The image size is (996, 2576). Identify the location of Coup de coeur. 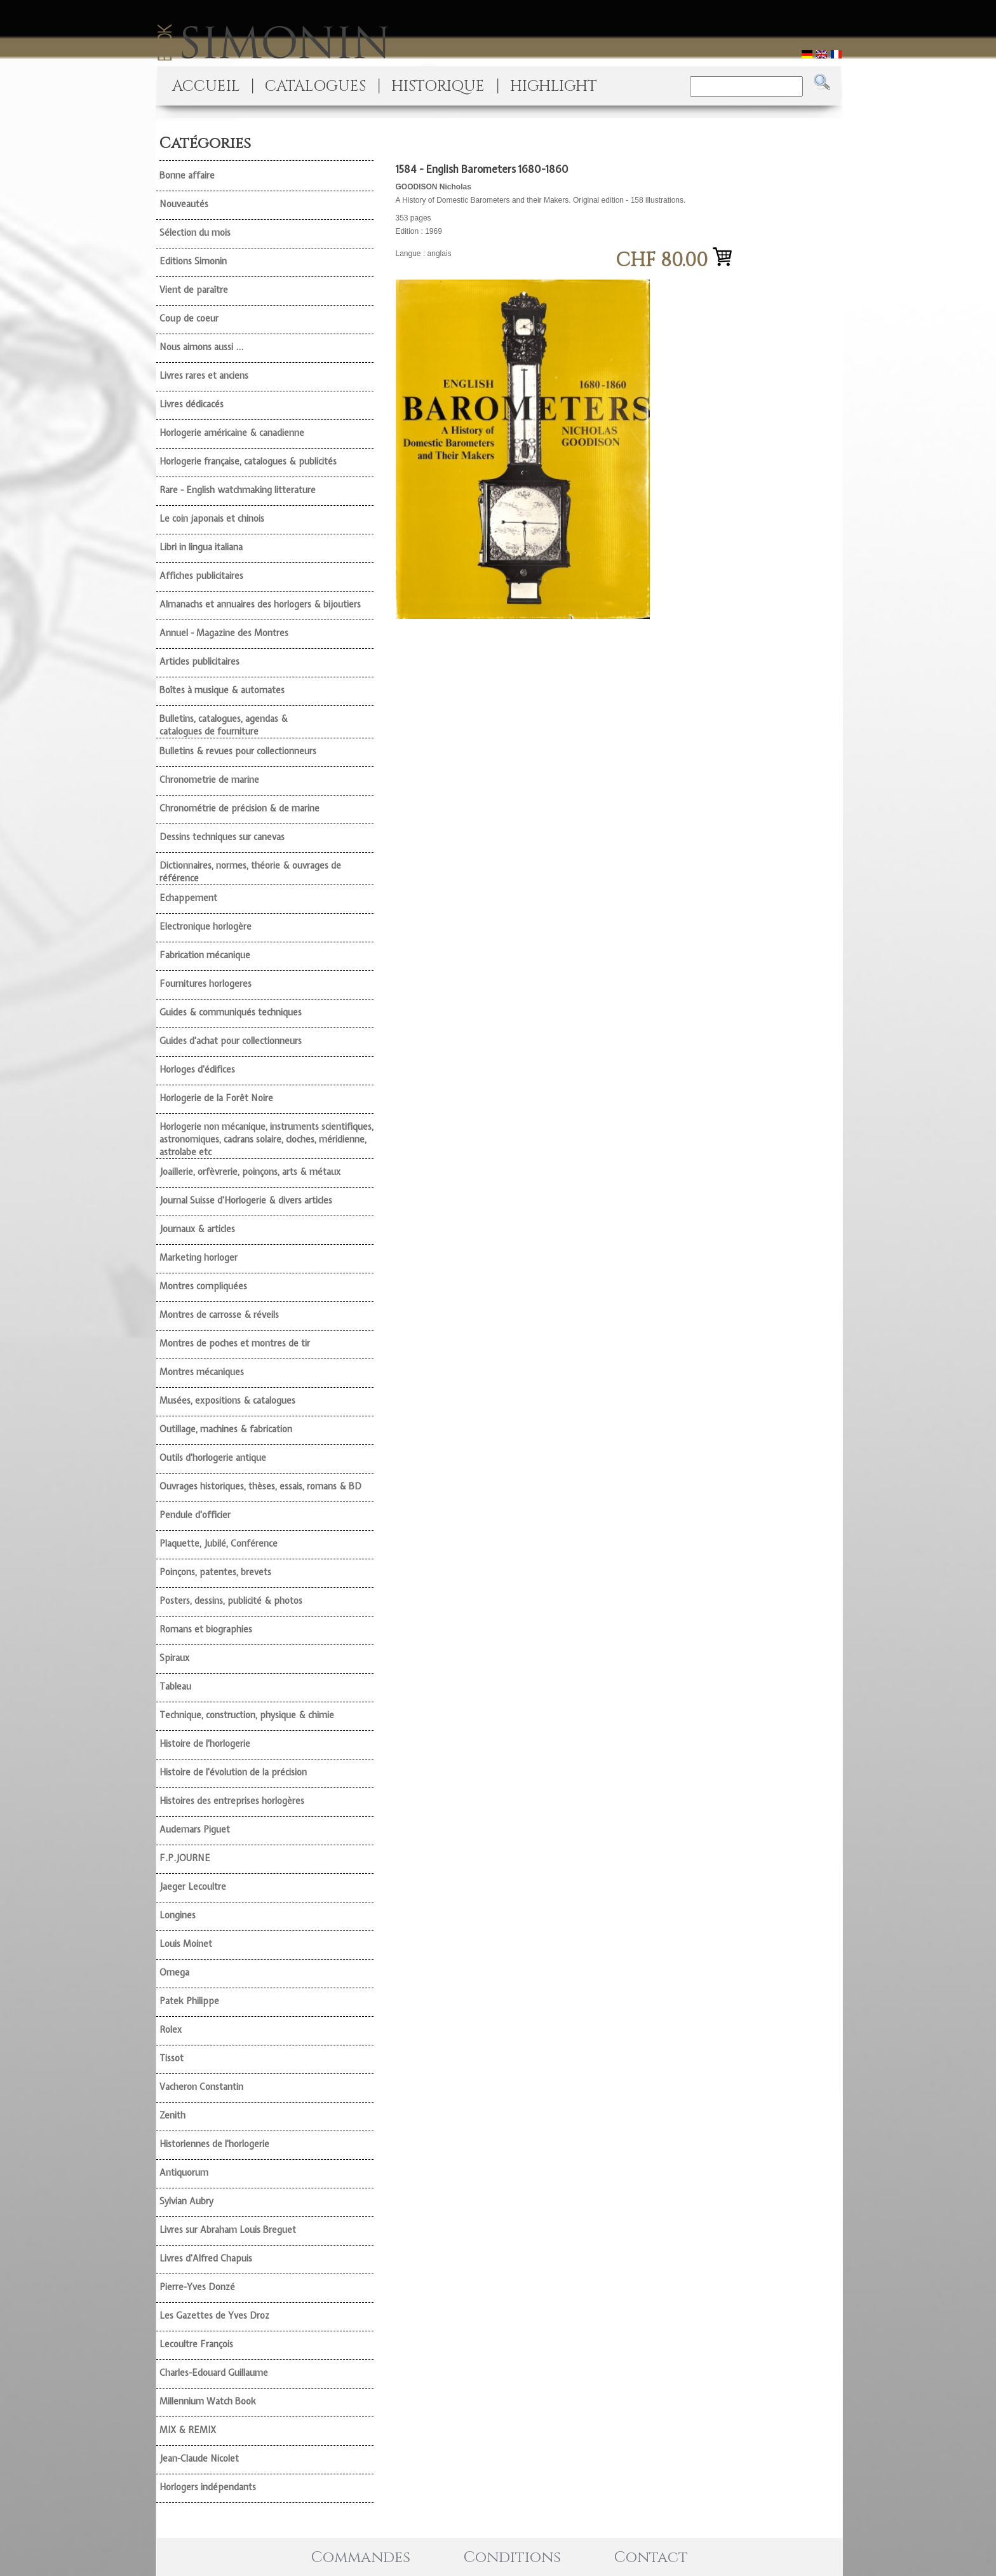
(189, 318).